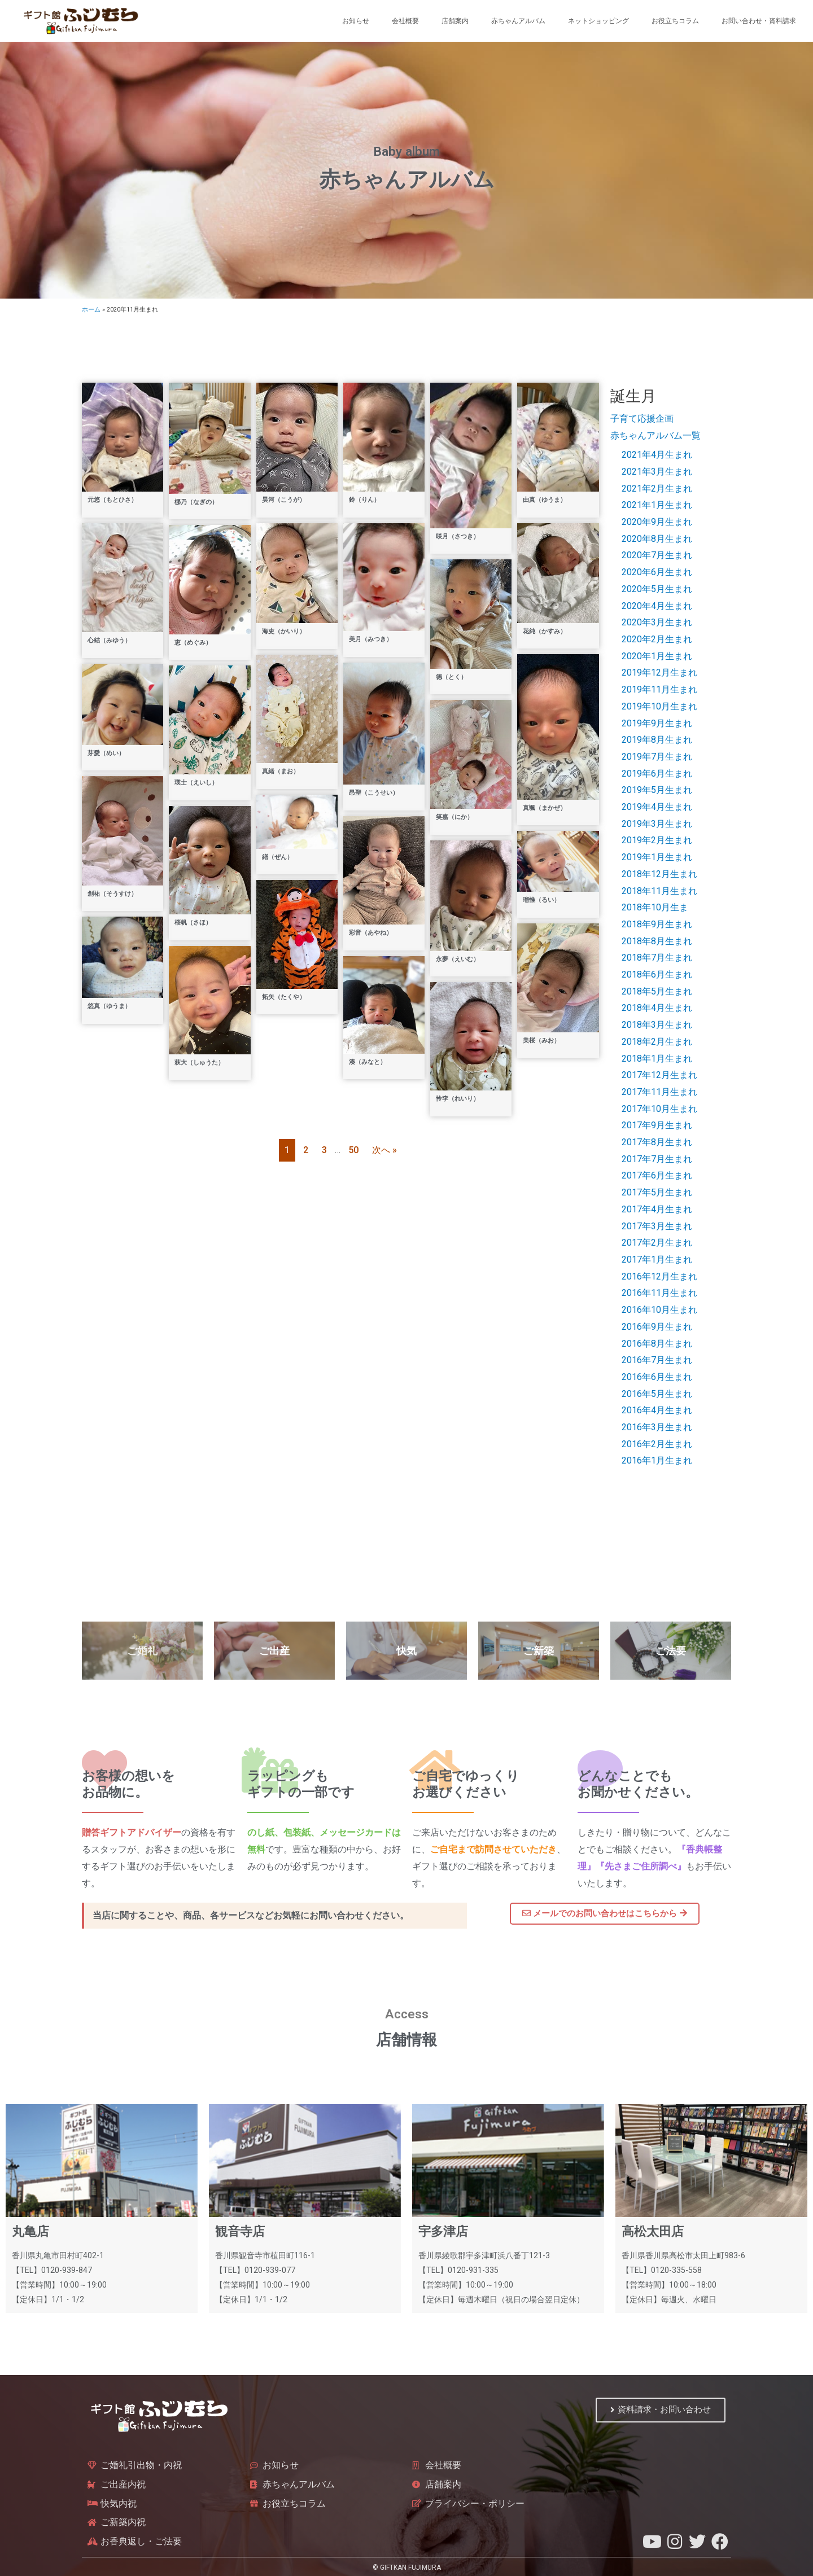  What do you see at coordinates (759, 21) in the screenshot?
I see `お問い合わせ・資料請求` at bounding box center [759, 21].